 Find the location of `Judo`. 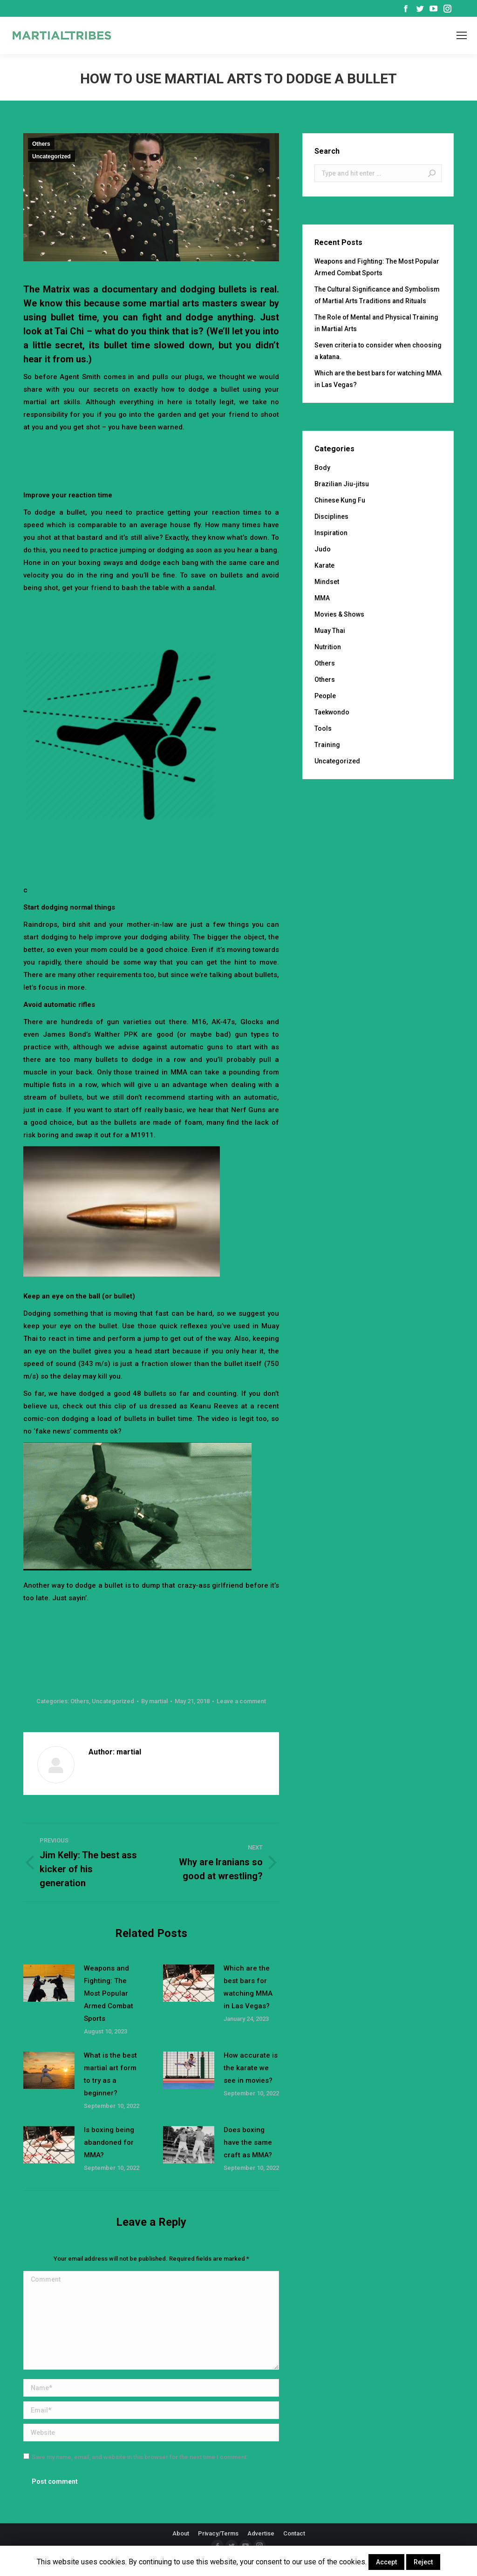

Judo is located at coordinates (322, 549).